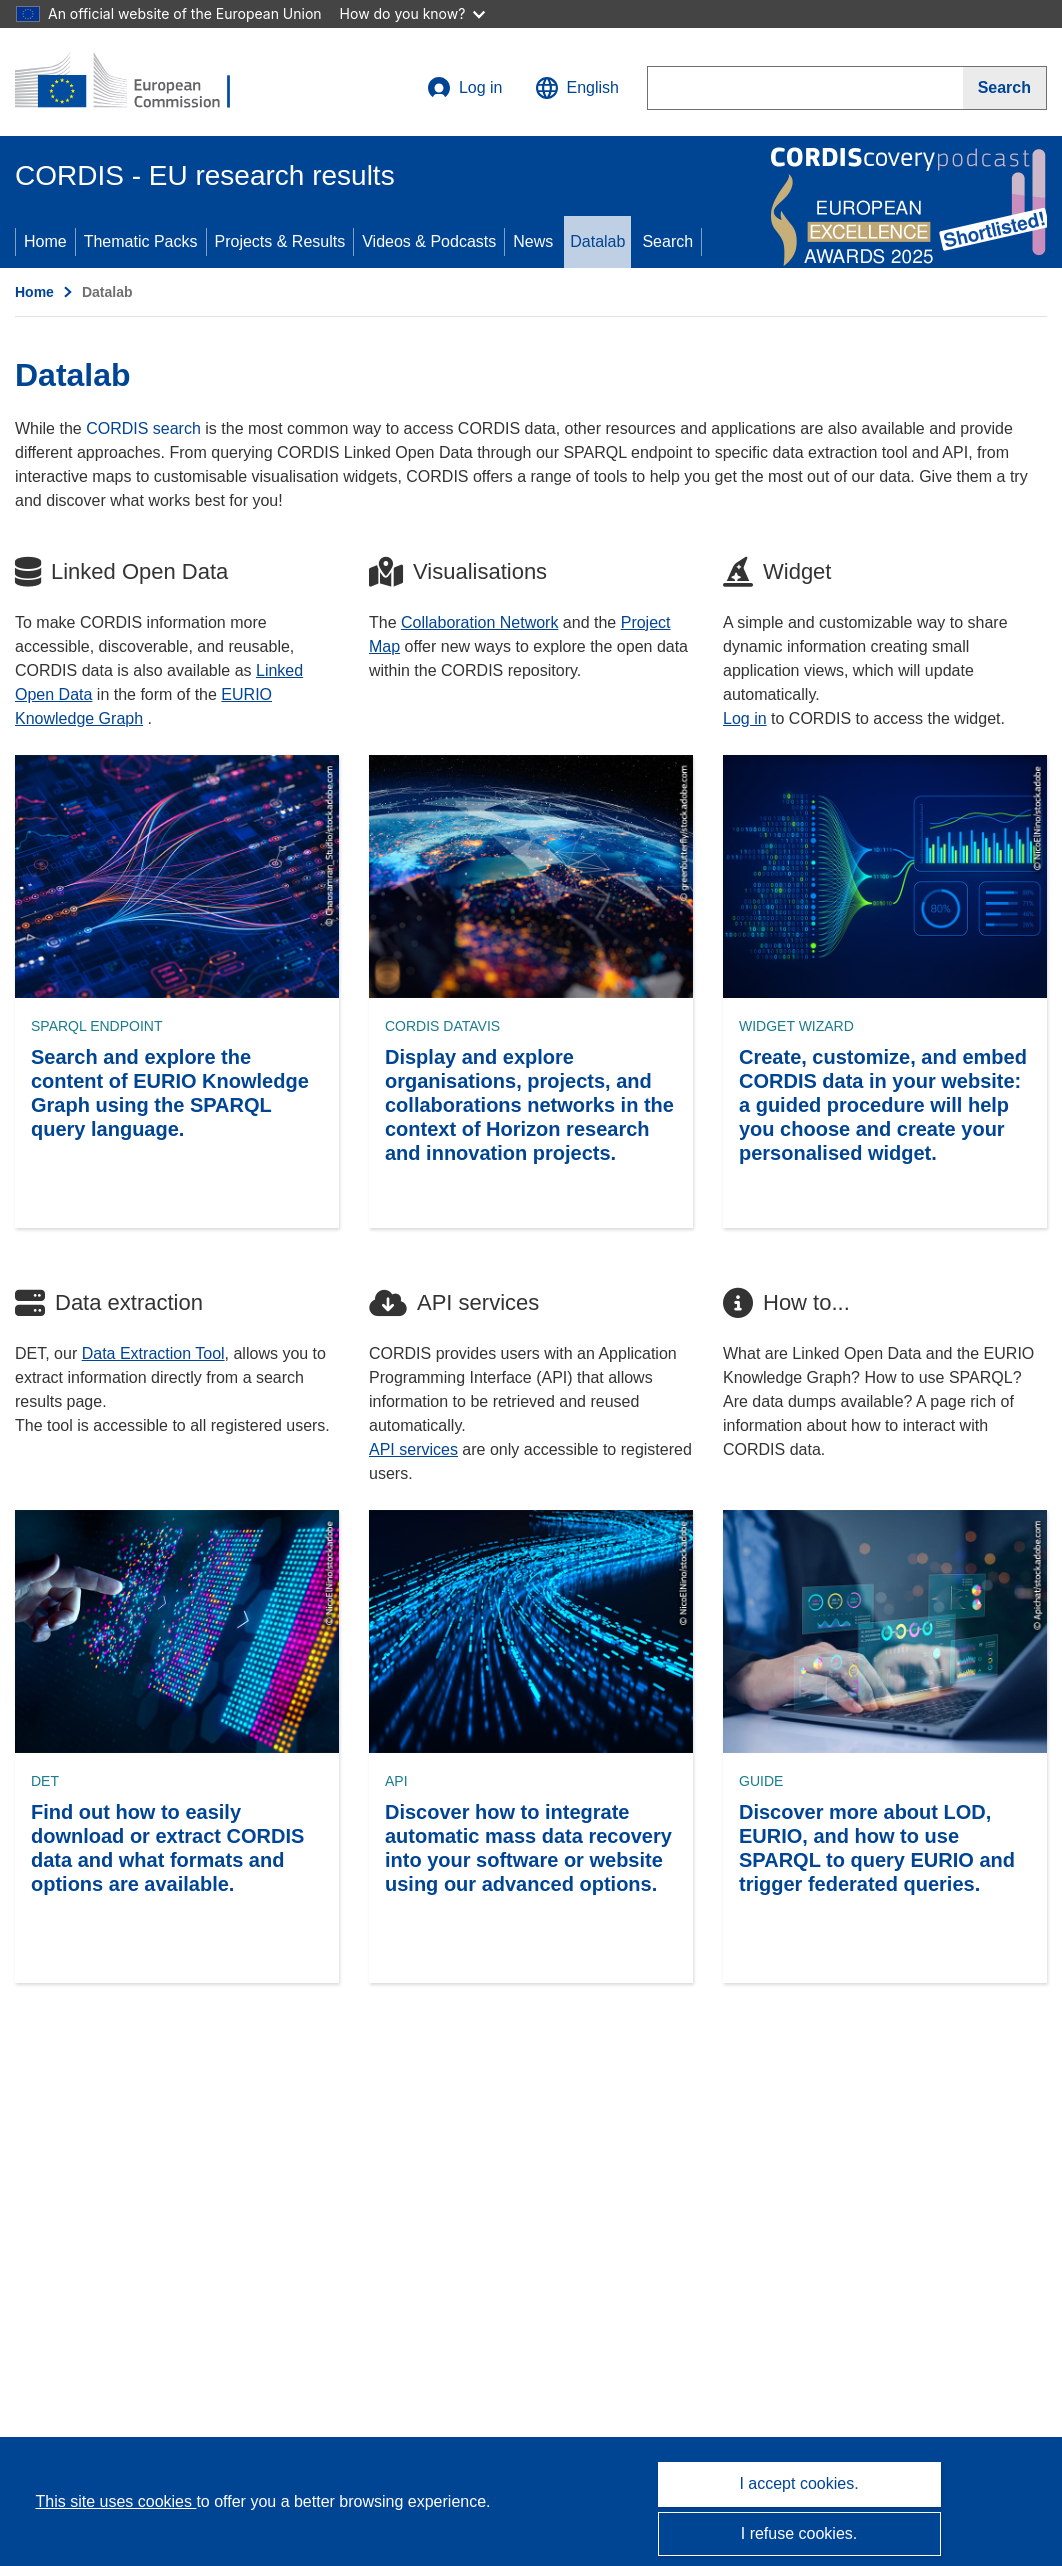 Image resolution: width=1062 pixels, height=2566 pixels. I want to click on API services, so click(413, 1449).